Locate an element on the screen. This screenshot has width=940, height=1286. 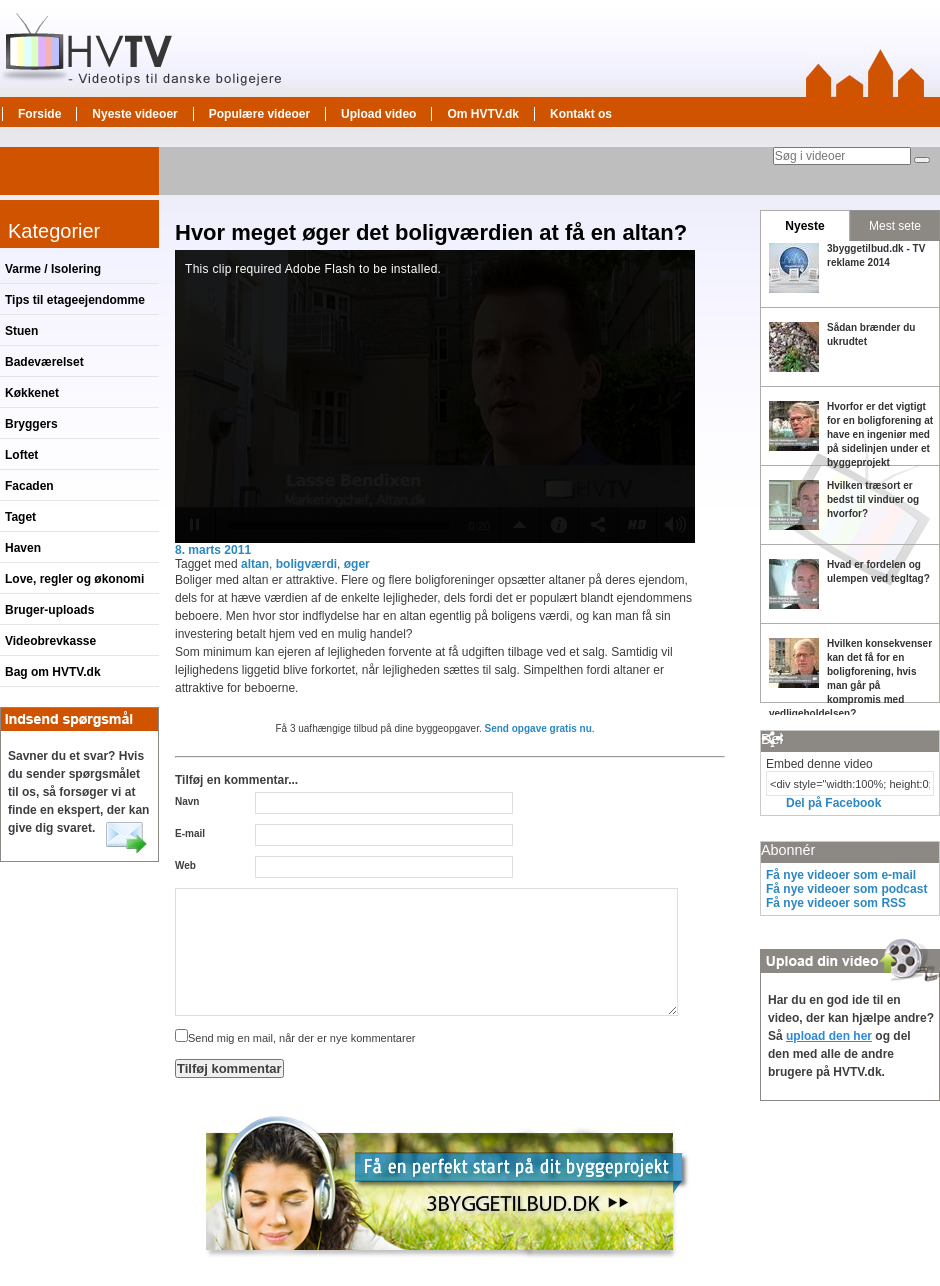
8. marts 2011 is located at coordinates (213, 550).